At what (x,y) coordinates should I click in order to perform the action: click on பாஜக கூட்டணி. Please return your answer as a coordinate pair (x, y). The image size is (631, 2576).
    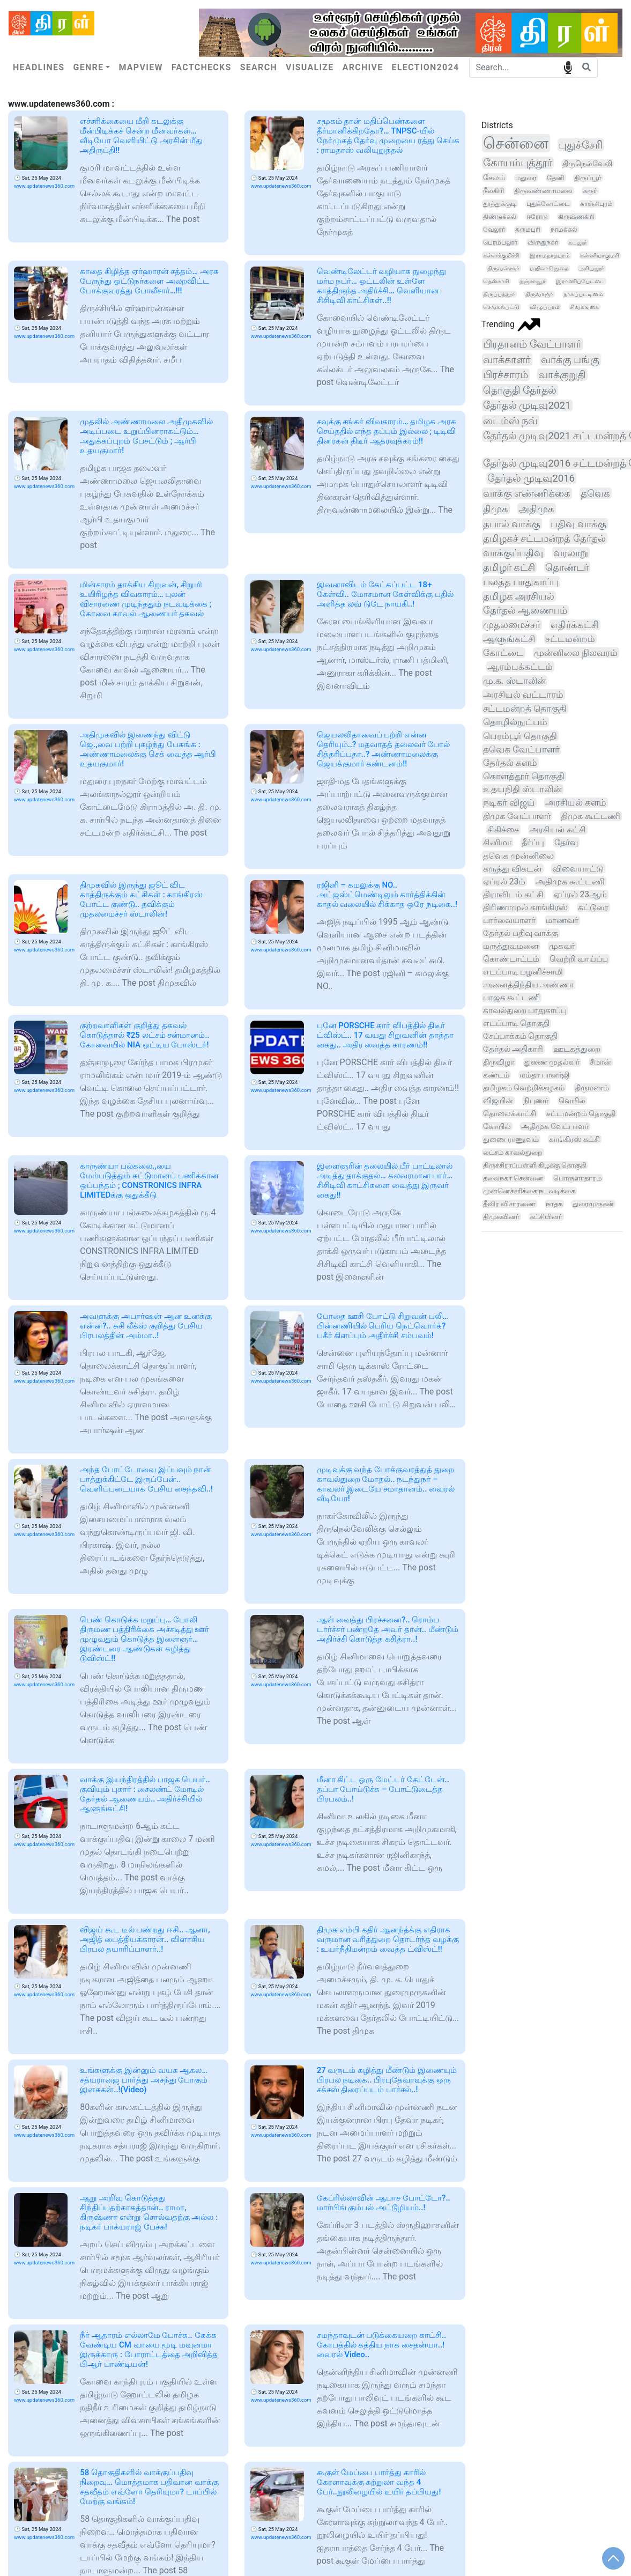
    Looking at the image, I should click on (511, 997).